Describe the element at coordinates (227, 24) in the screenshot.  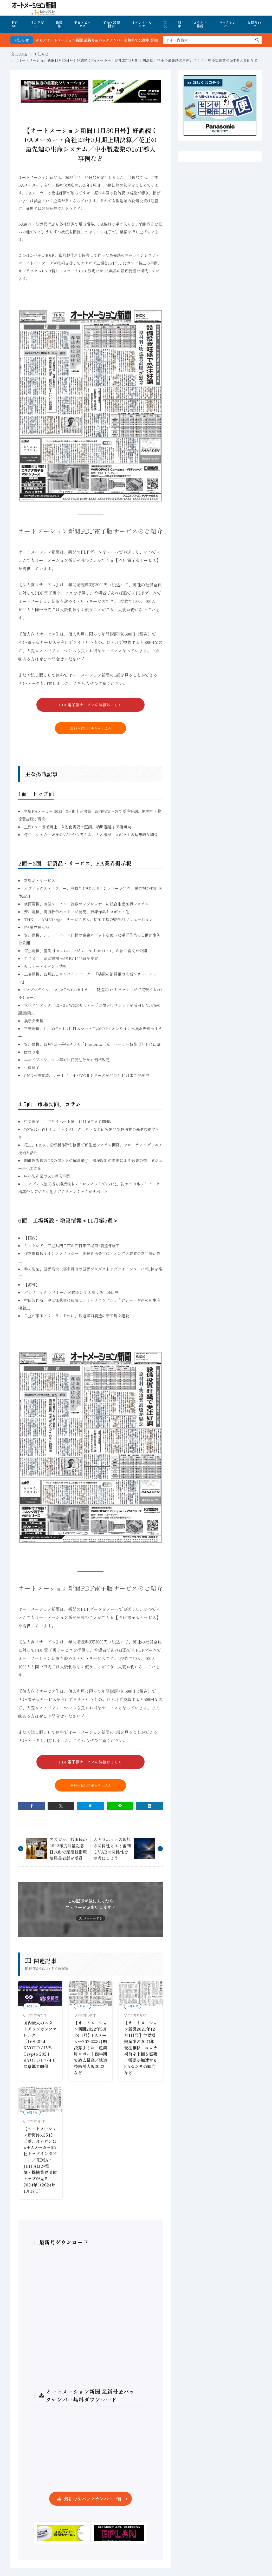
I see `バックナンバー` at that location.